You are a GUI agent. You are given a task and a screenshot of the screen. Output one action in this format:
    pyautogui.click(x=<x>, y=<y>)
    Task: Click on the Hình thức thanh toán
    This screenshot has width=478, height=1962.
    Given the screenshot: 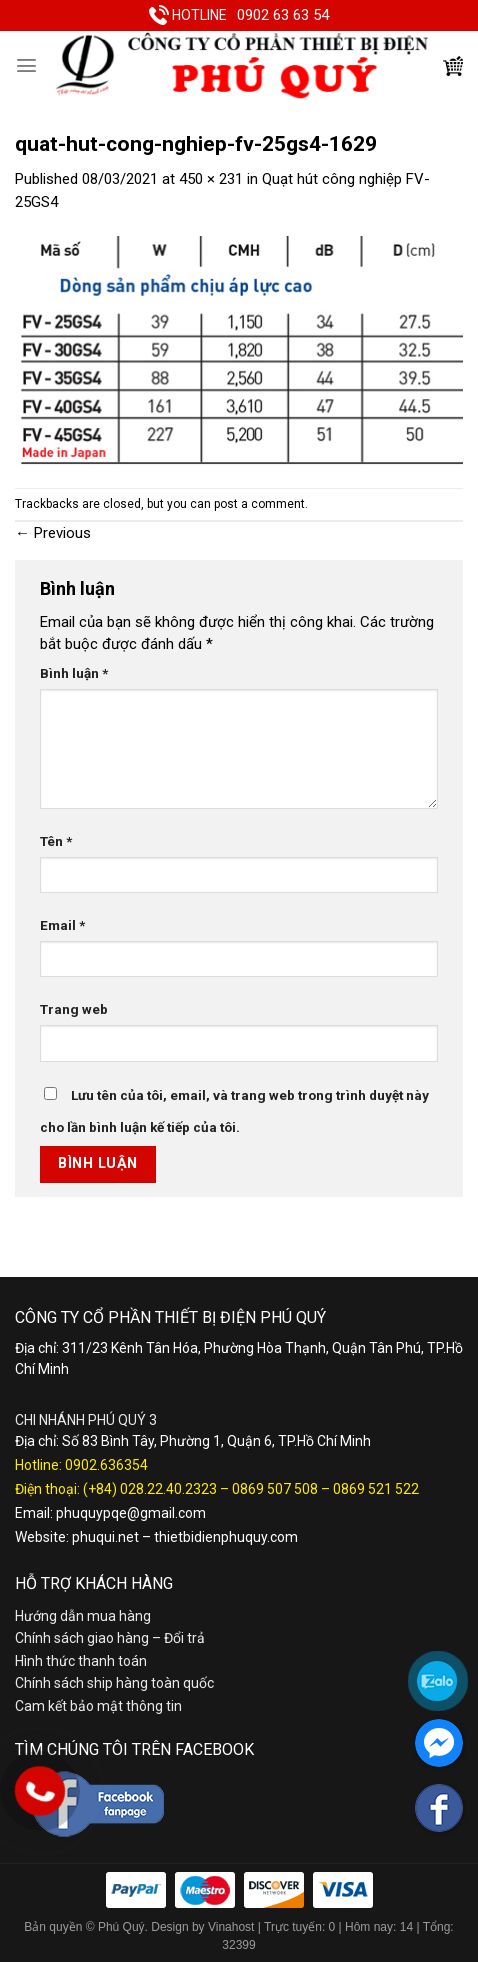 What is the action you would take?
    pyautogui.click(x=81, y=1661)
    